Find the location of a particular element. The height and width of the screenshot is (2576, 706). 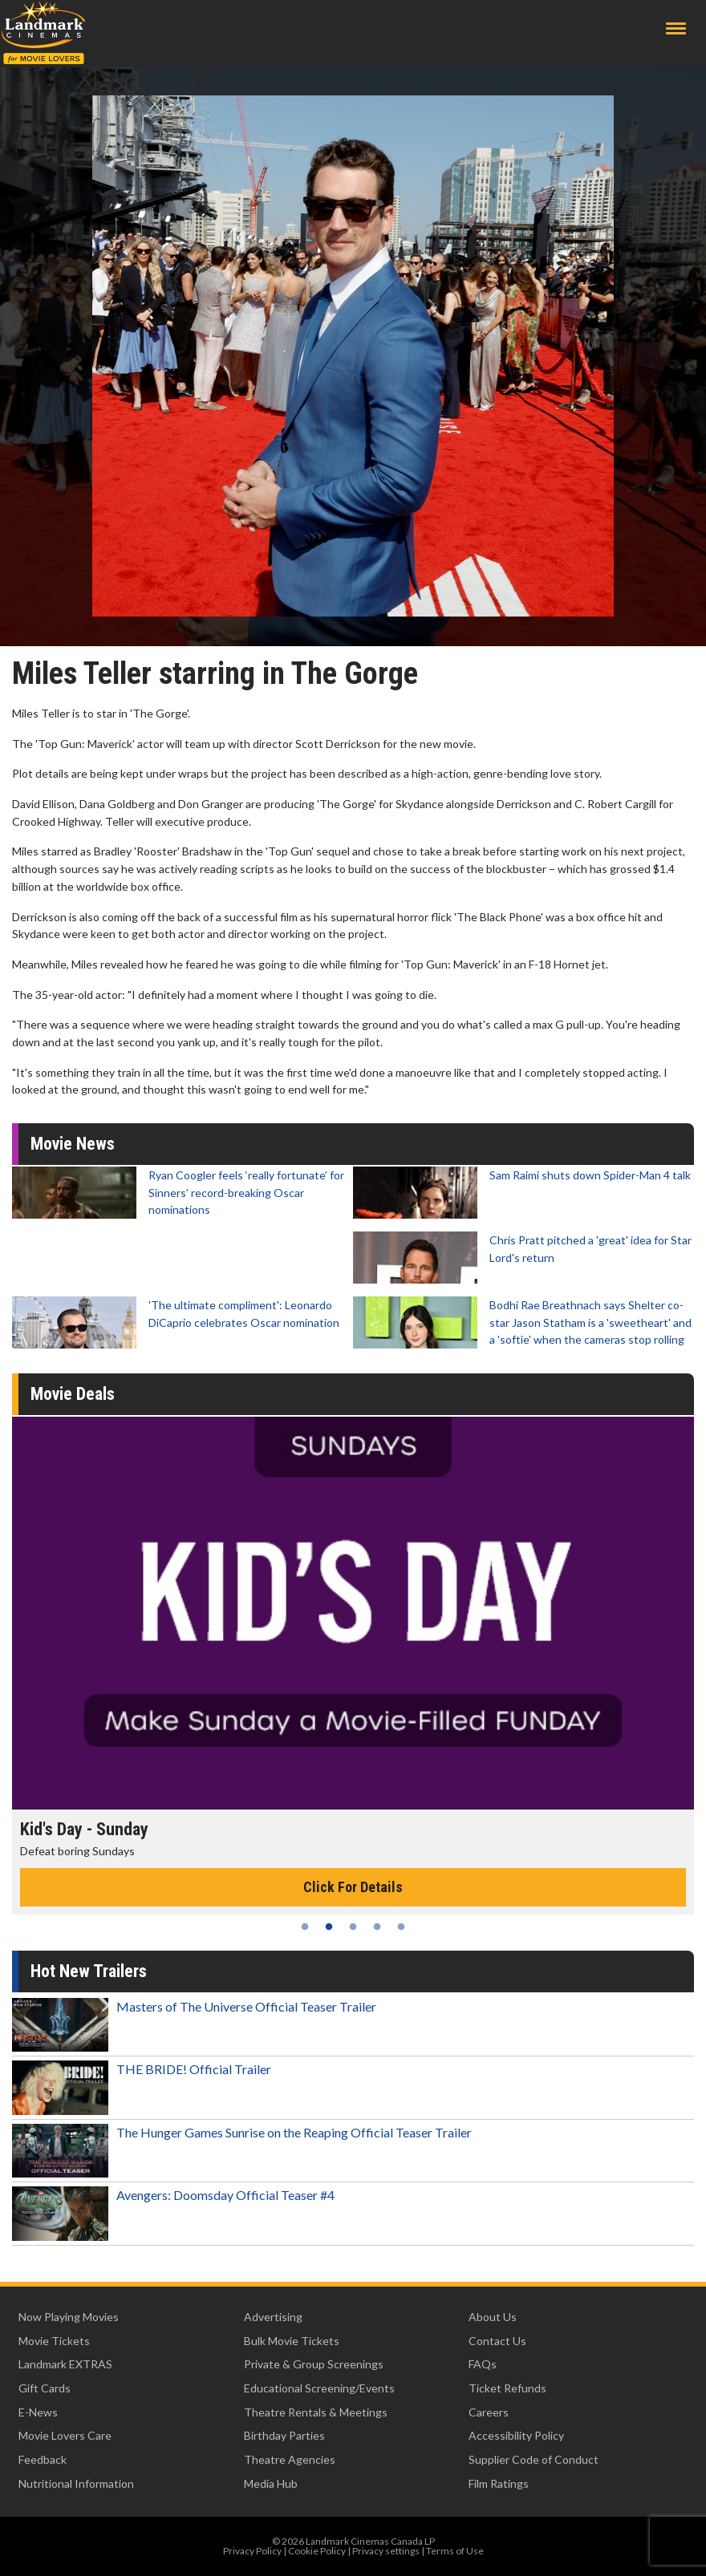

Movie Tickets is located at coordinates (54, 2341).